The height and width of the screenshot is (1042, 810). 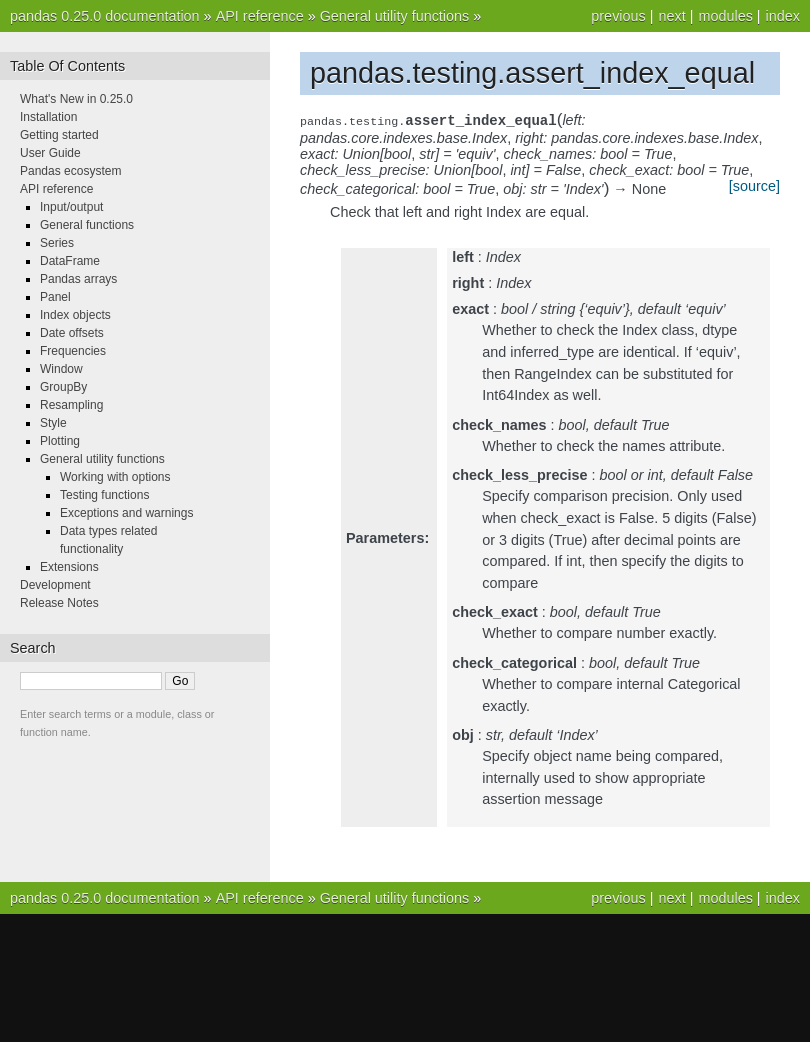 What do you see at coordinates (104, 495) in the screenshot?
I see `Testing functions` at bounding box center [104, 495].